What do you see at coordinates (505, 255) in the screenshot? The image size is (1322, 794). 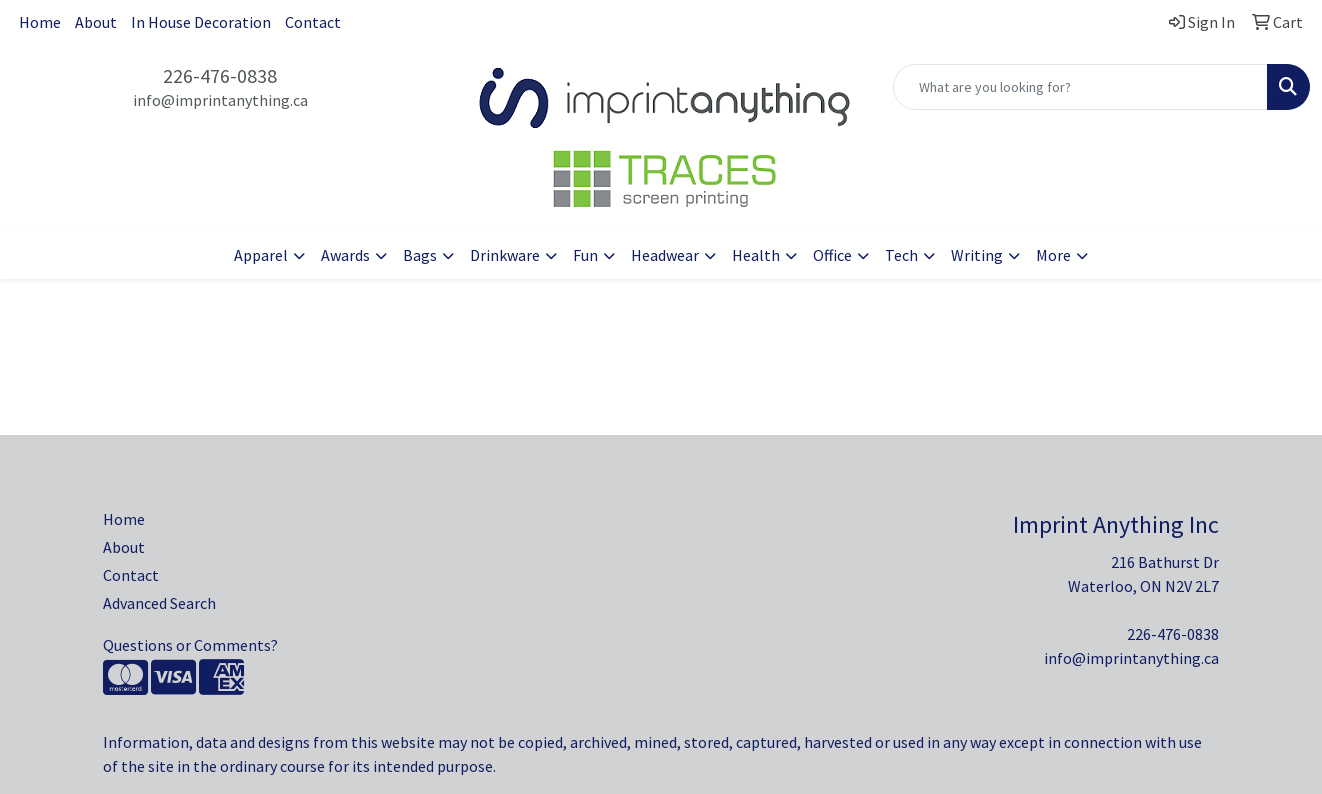 I see `Drinkware [button]` at bounding box center [505, 255].